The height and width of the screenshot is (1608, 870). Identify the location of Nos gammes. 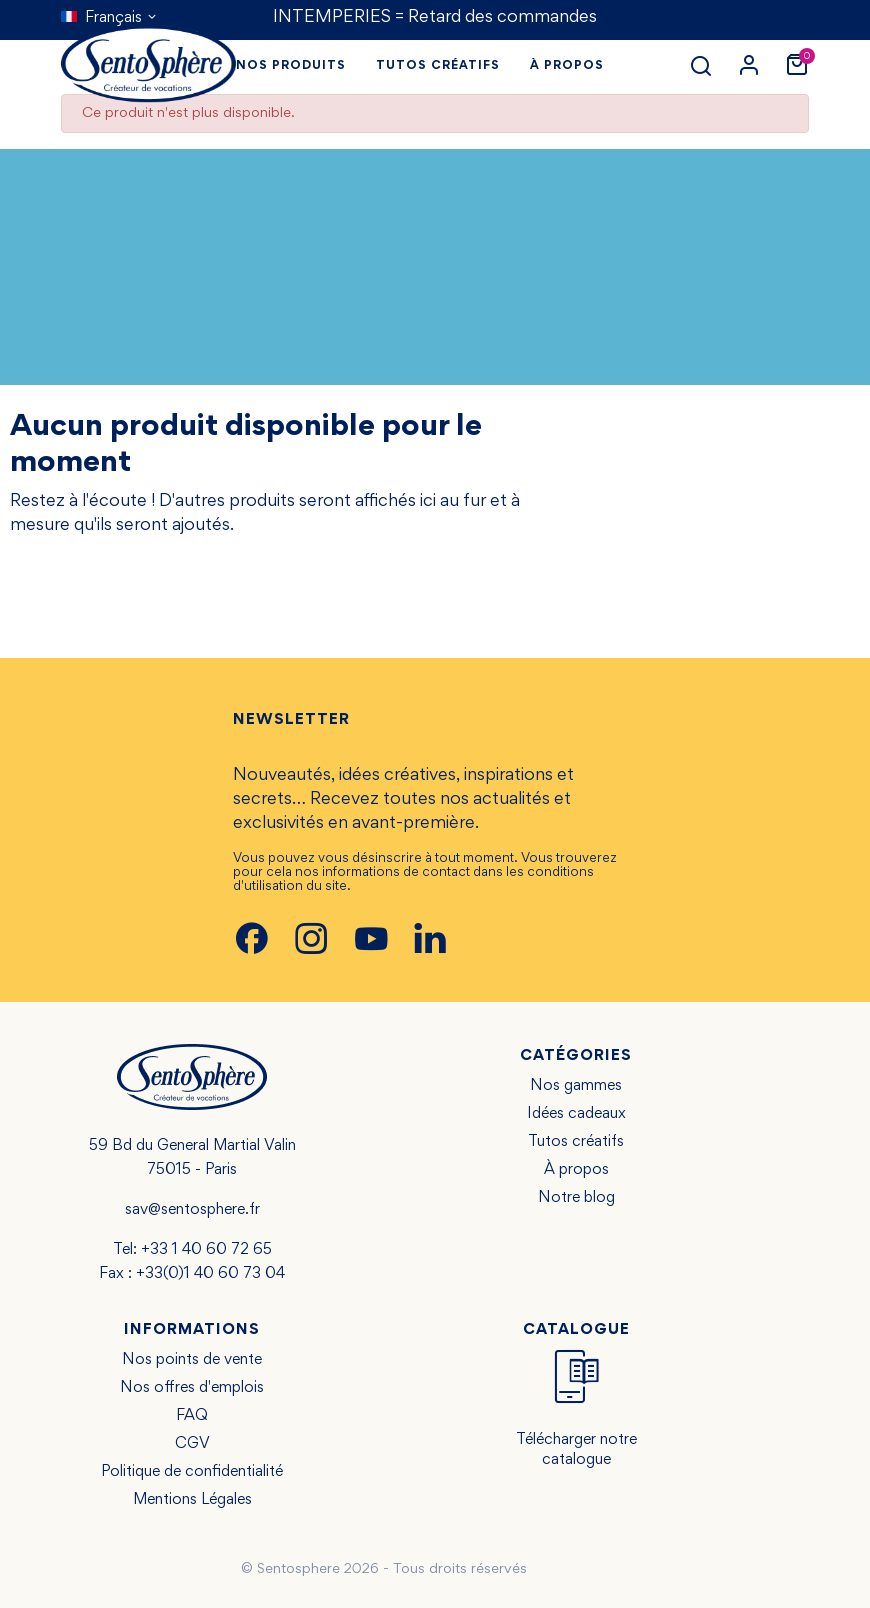
(576, 1086).